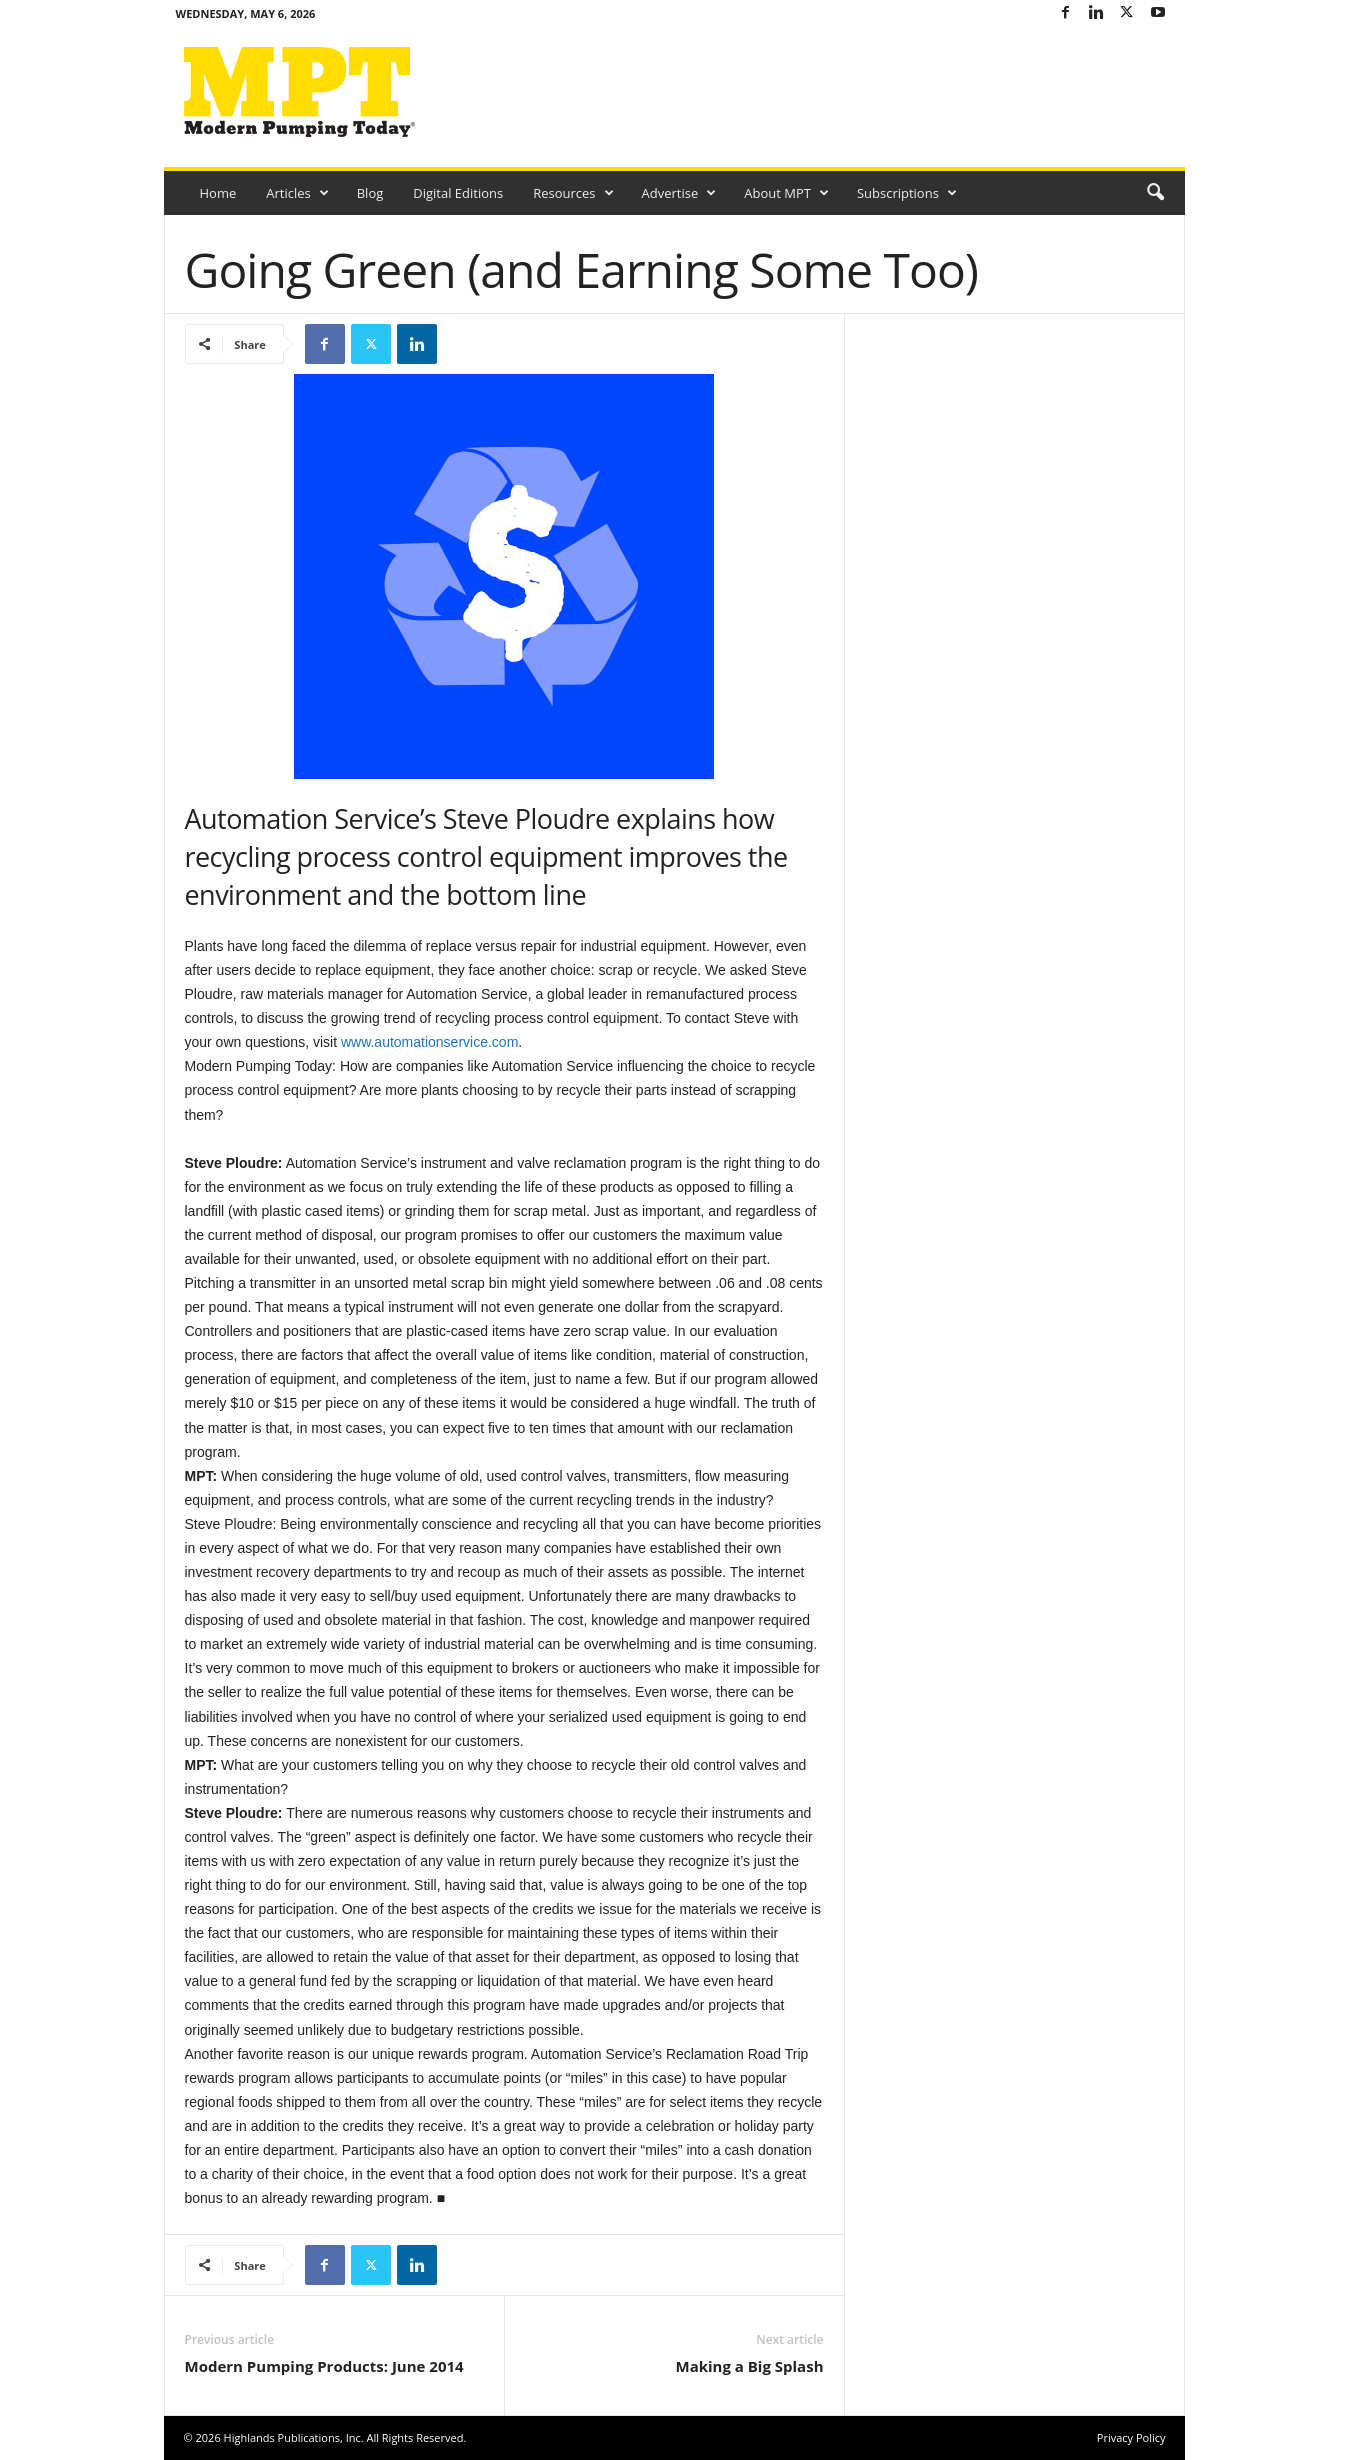  I want to click on About MPT, so click(786, 193).